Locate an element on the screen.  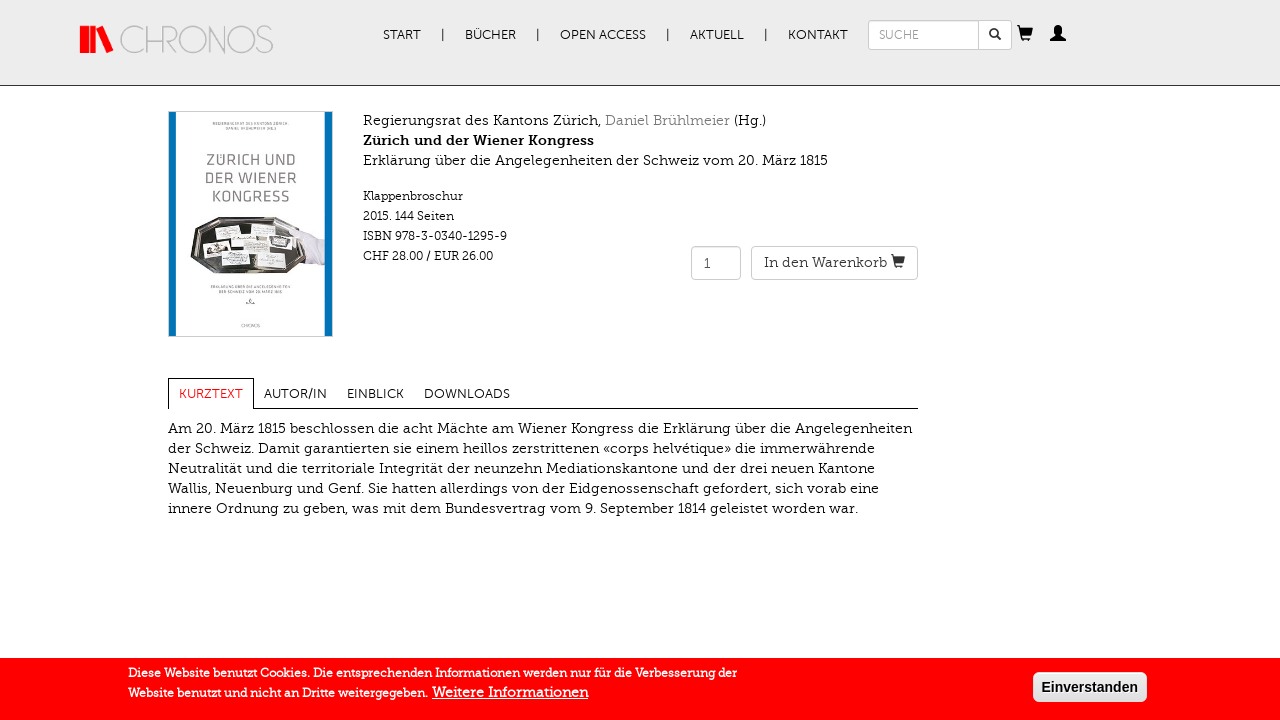
Daniel Brühlmeier is located at coordinates (667, 120).